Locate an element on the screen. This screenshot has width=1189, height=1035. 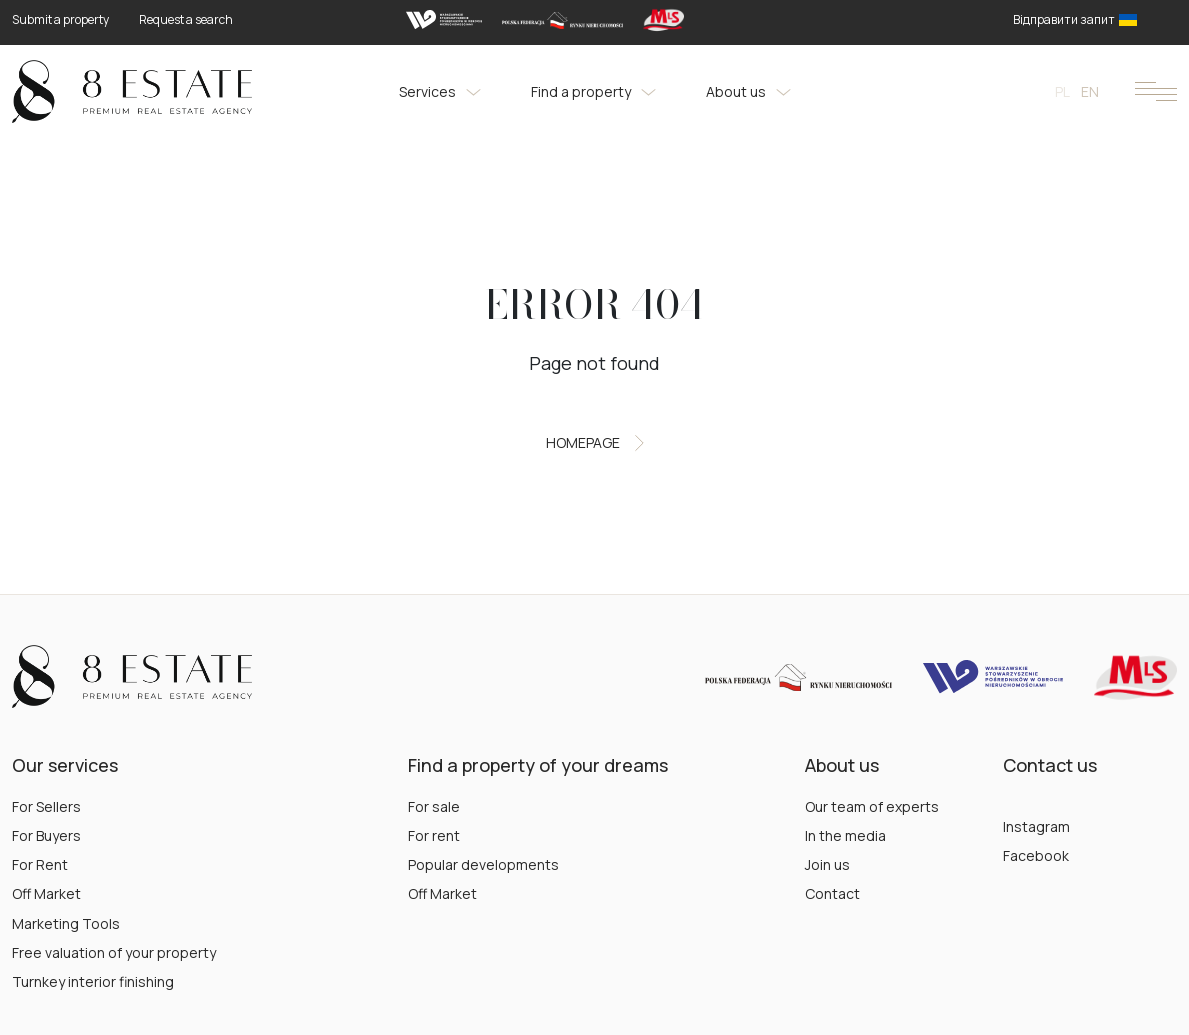
Popular developments is located at coordinates (483, 864).